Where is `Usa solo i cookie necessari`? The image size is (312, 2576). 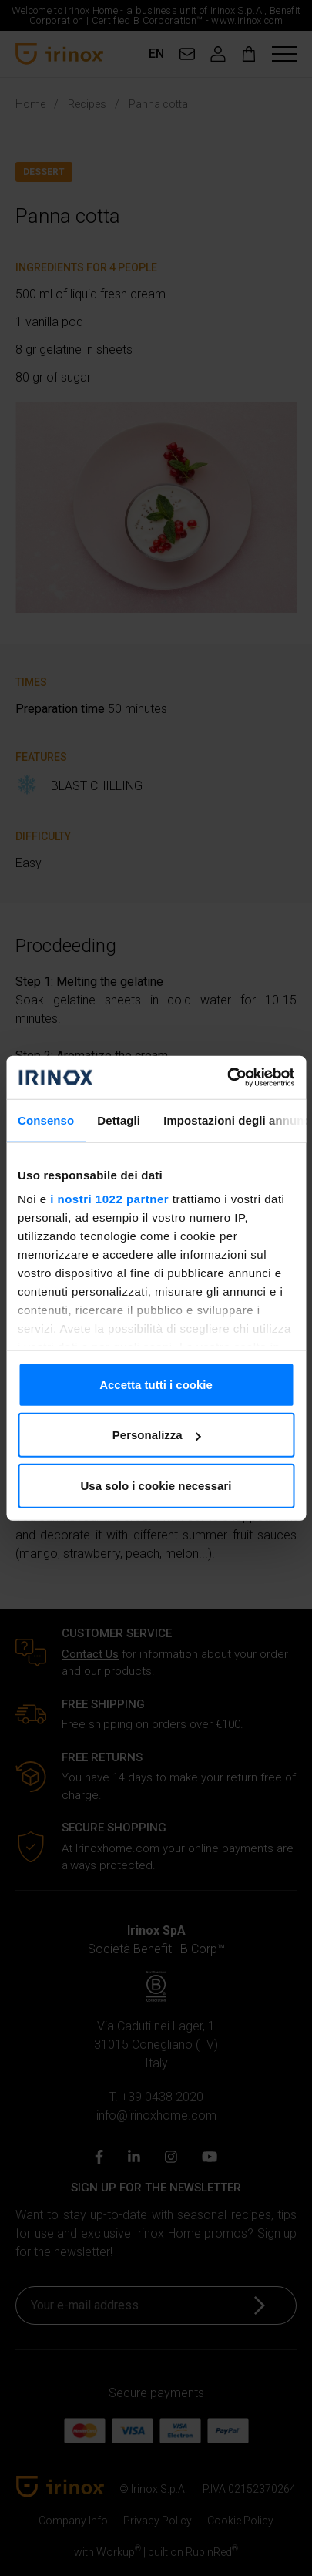 Usa solo i cookie necessari is located at coordinates (156, 1484).